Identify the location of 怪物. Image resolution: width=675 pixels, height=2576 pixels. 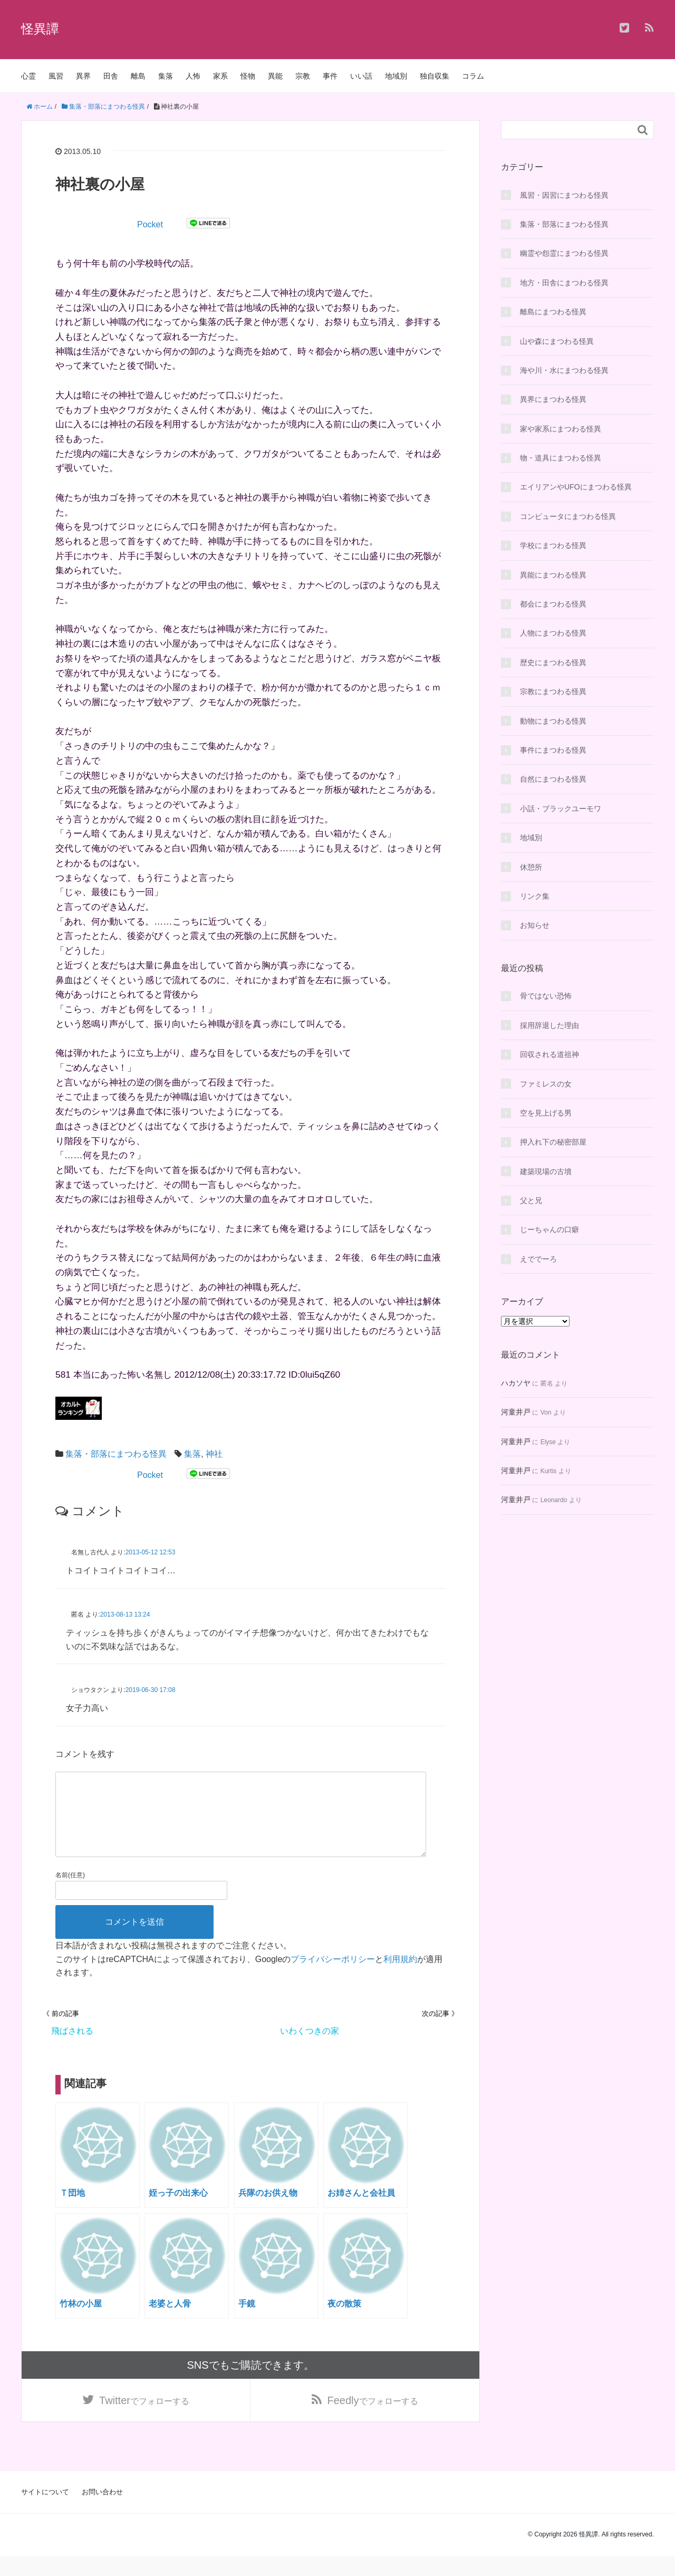
(247, 76).